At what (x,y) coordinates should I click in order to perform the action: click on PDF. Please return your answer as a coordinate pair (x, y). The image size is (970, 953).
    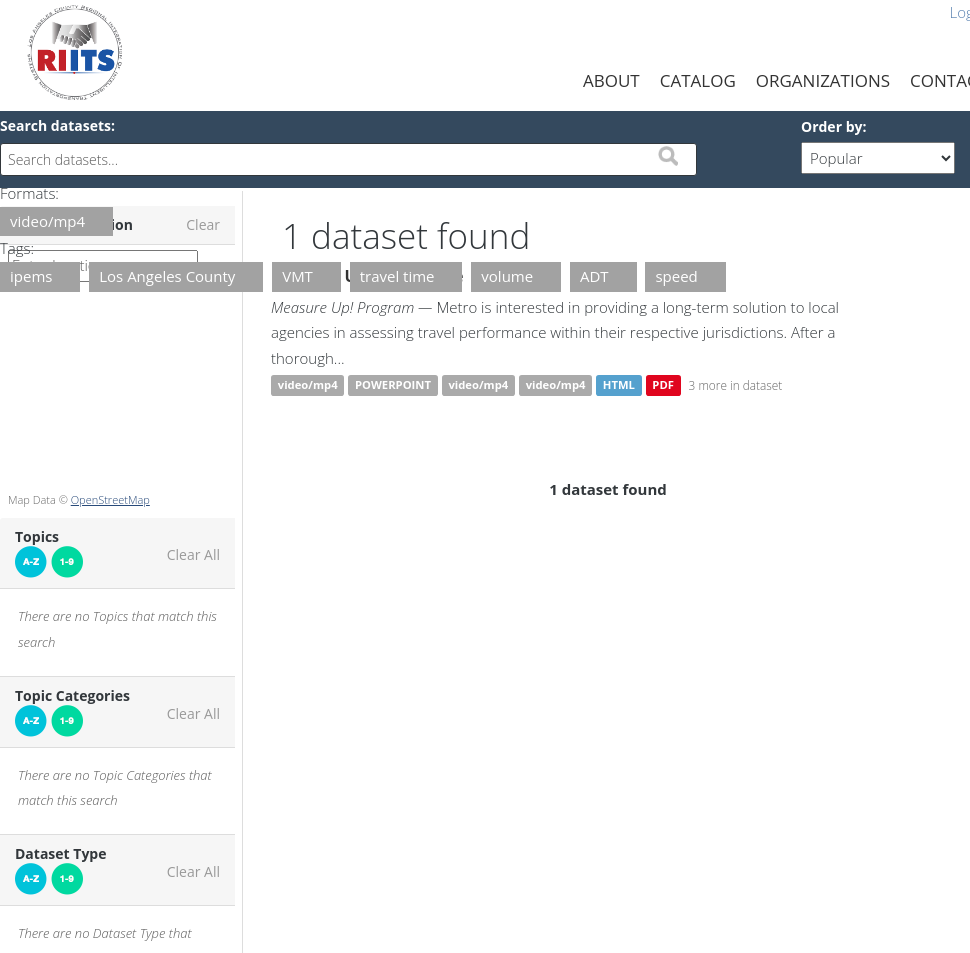
    Looking at the image, I should click on (663, 385).